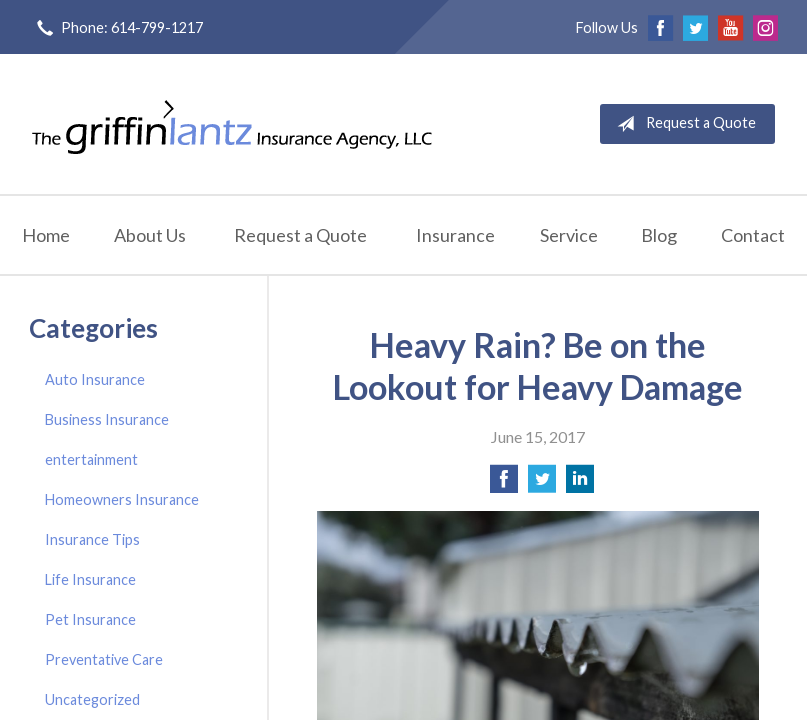 The width and height of the screenshot is (807, 720). Describe the element at coordinates (91, 459) in the screenshot. I see `entertainment` at that location.